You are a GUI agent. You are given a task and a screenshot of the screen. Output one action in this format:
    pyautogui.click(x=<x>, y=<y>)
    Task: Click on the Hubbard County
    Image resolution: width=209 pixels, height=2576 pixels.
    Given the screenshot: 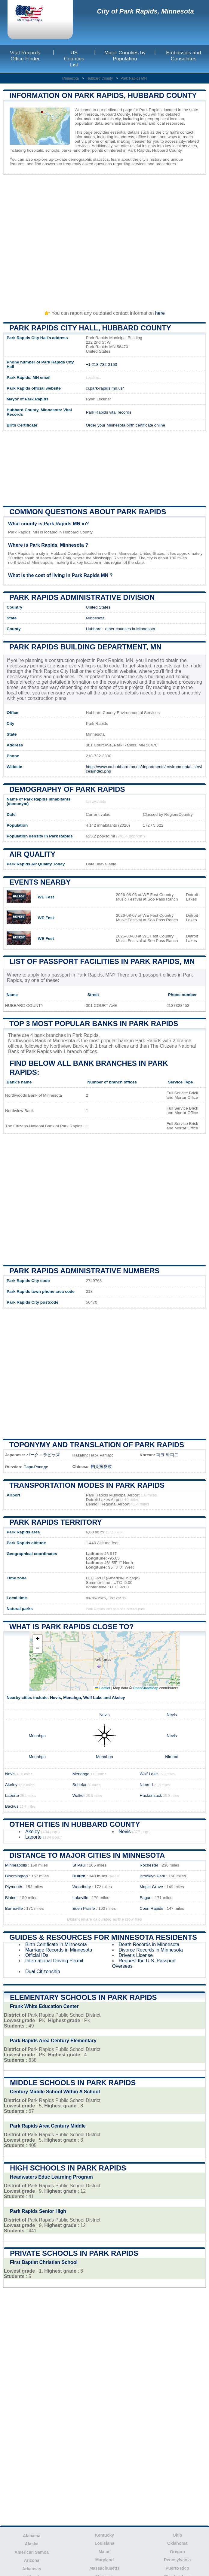 What is the action you would take?
    pyautogui.click(x=100, y=78)
    